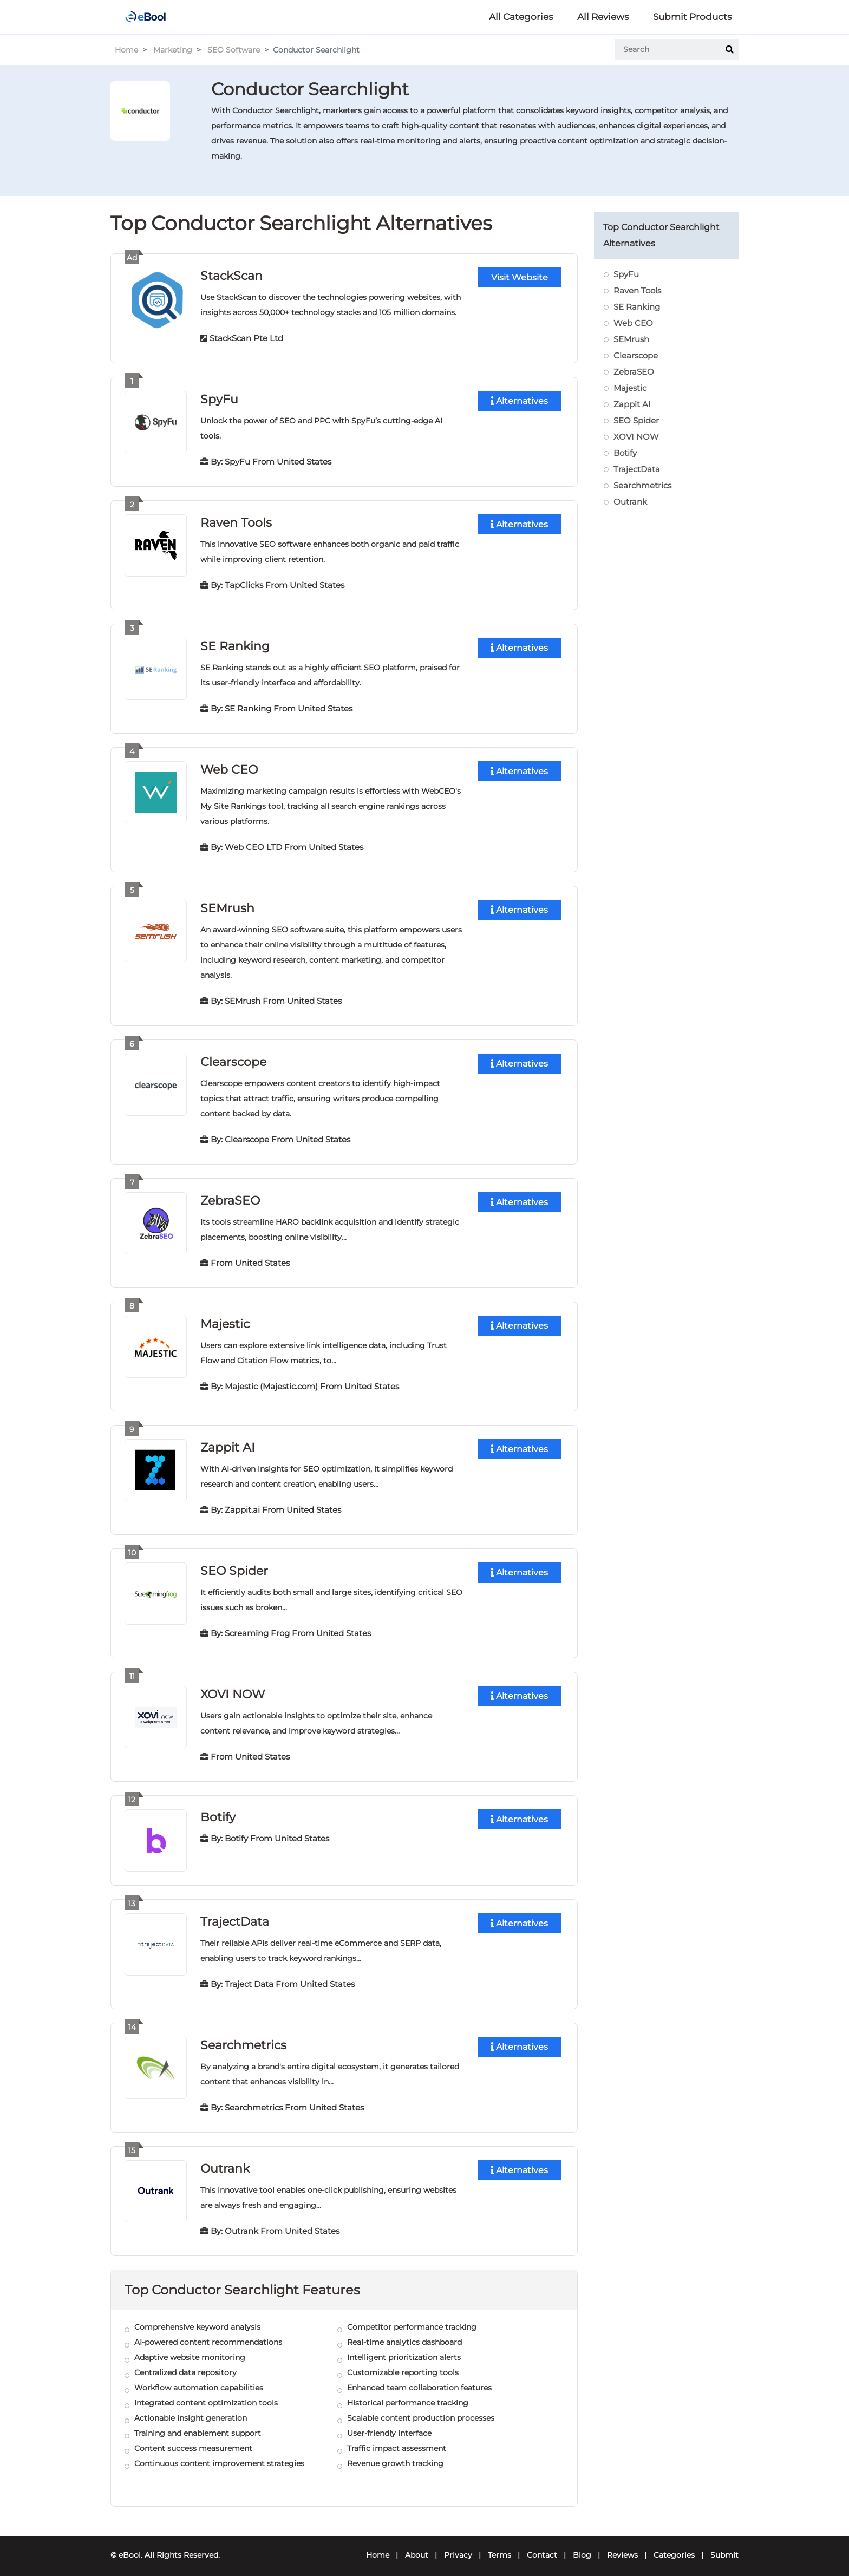 The width and height of the screenshot is (849, 2576). Describe the element at coordinates (233, 1058) in the screenshot. I see `Clearscope` at that location.